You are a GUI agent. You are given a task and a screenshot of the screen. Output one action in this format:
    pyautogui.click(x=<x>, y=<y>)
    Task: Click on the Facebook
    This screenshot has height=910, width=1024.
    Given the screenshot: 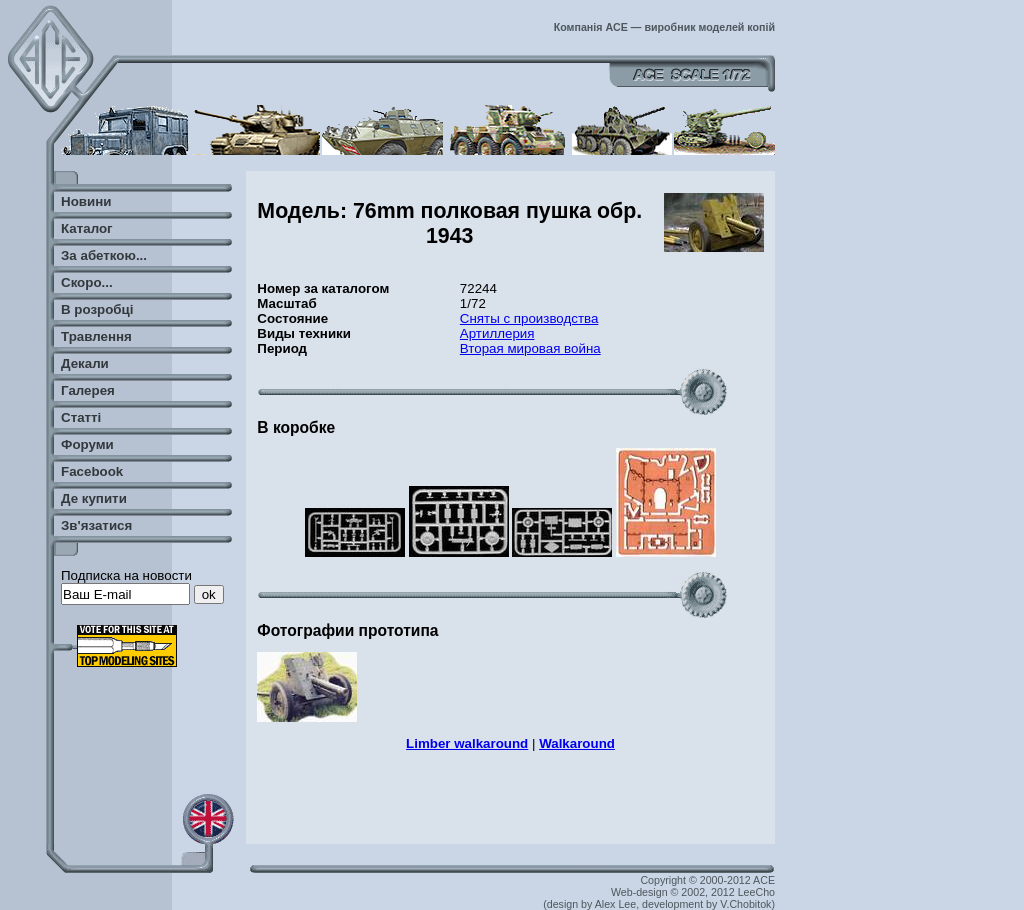 What is the action you would take?
    pyautogui.click(x=92, y=471)
    